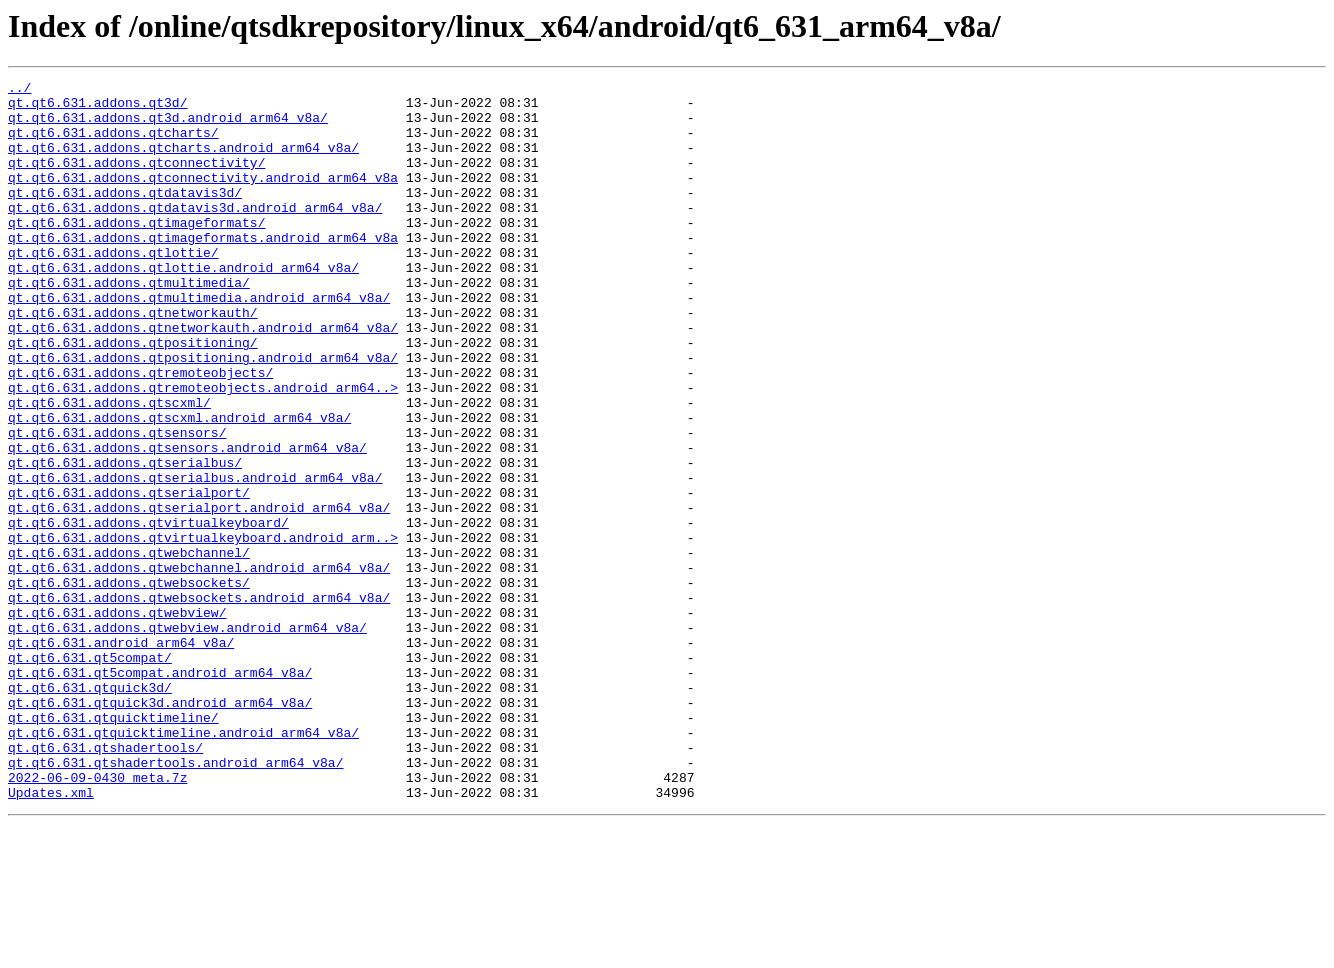  I want to click on qt.qt6.631.addons.qtdatavis3d/, so click(125, 216).